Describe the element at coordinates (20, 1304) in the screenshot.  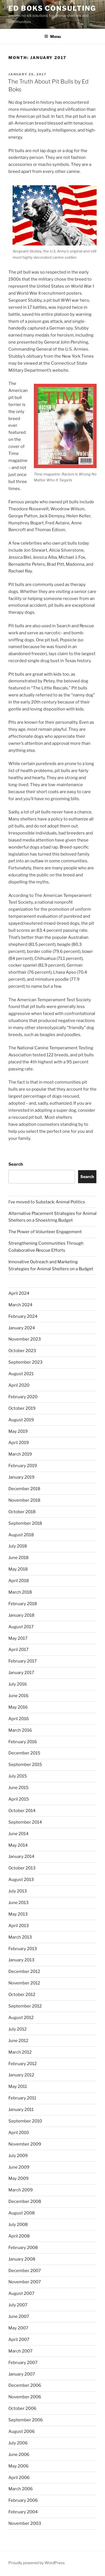
I see `March 2024` at that location.